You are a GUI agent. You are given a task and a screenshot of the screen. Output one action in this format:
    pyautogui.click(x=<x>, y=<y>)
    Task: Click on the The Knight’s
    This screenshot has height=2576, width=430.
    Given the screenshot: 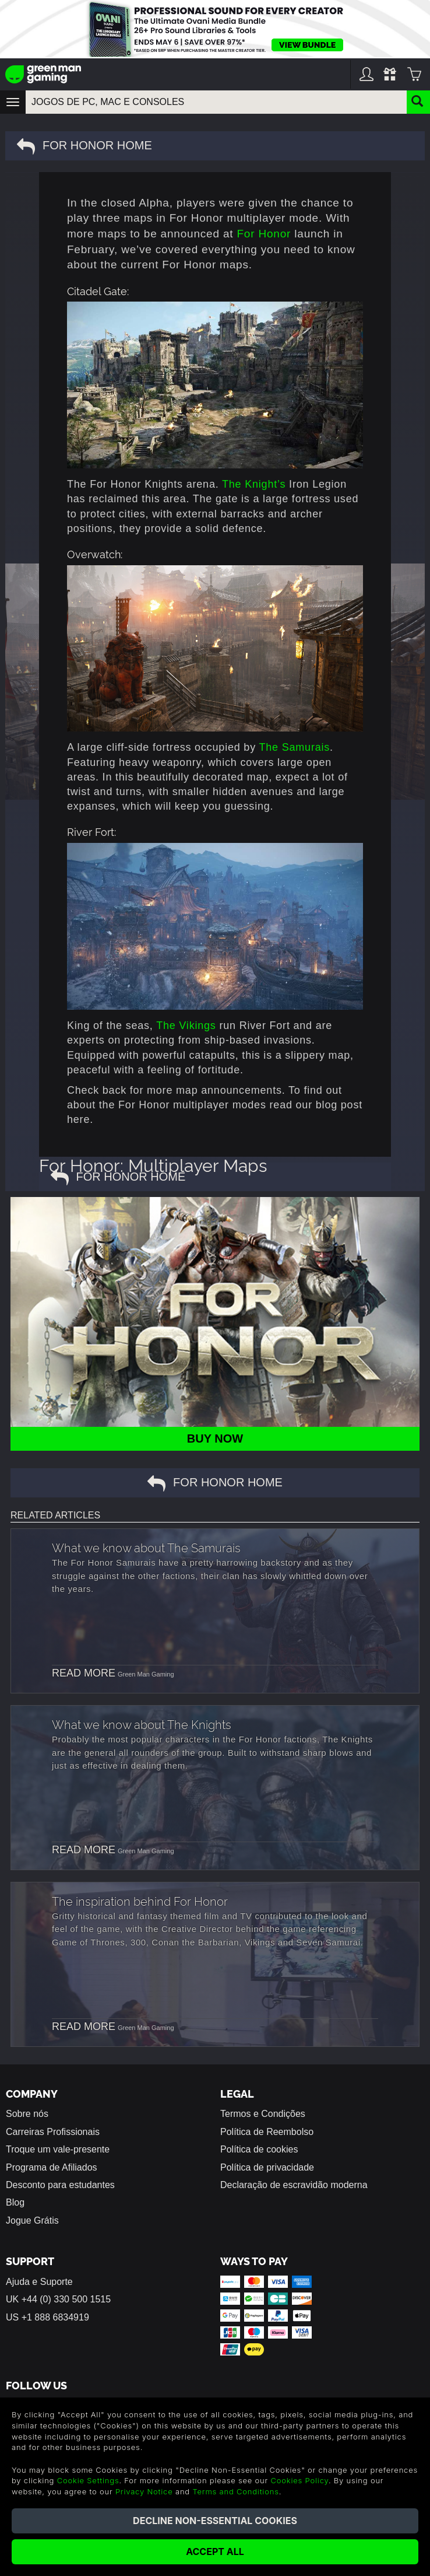 What is the action you would take?
    pyautogui.click(x=254, y=484)
    